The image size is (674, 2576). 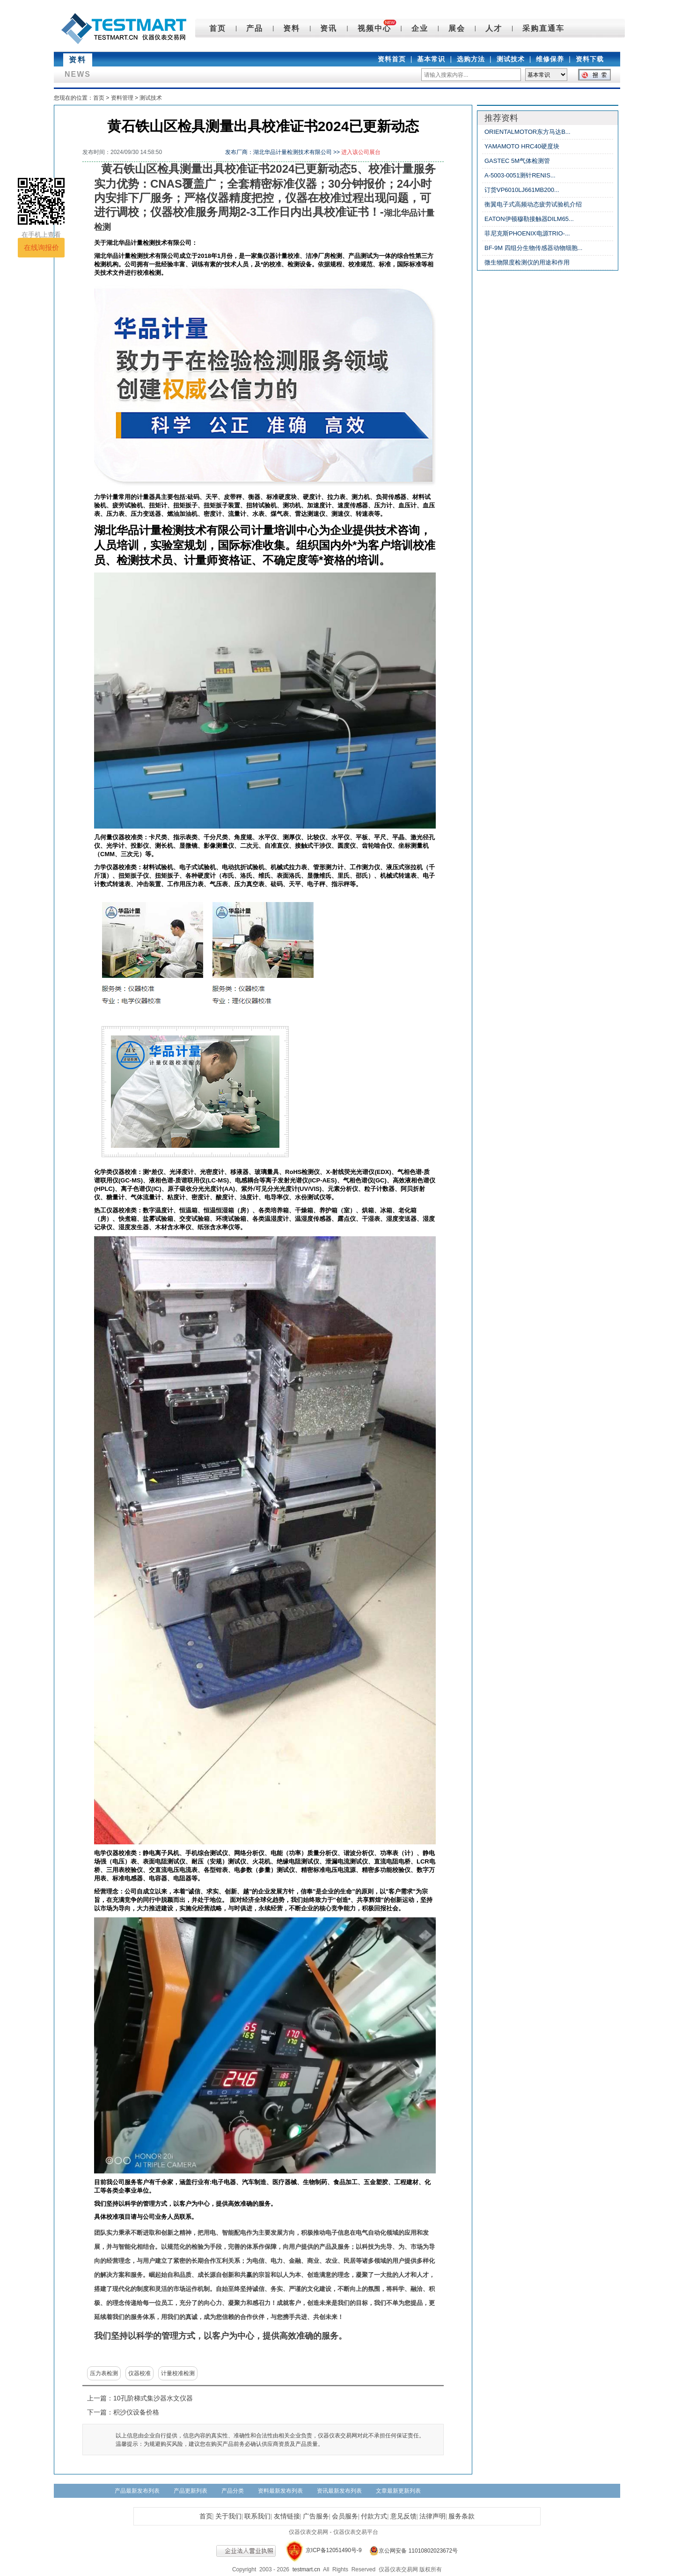 What do you see at coordinates (306, 2569) in the screenshot?
I see `testmart.cn` at bounding box center [306, 2569].